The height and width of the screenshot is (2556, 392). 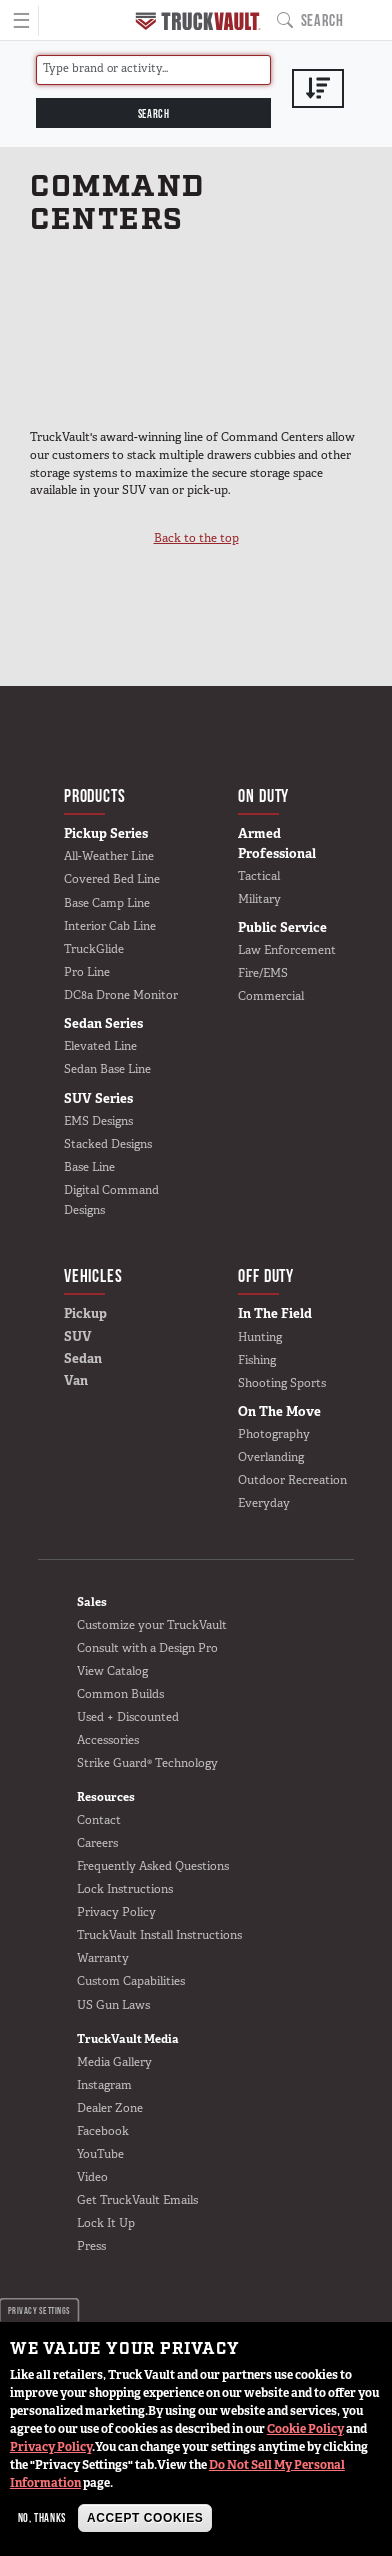 What do you see at coordinates (107, 903) in the screenshot?
I see `Base Camp Line` at bounding box center [107, 903].